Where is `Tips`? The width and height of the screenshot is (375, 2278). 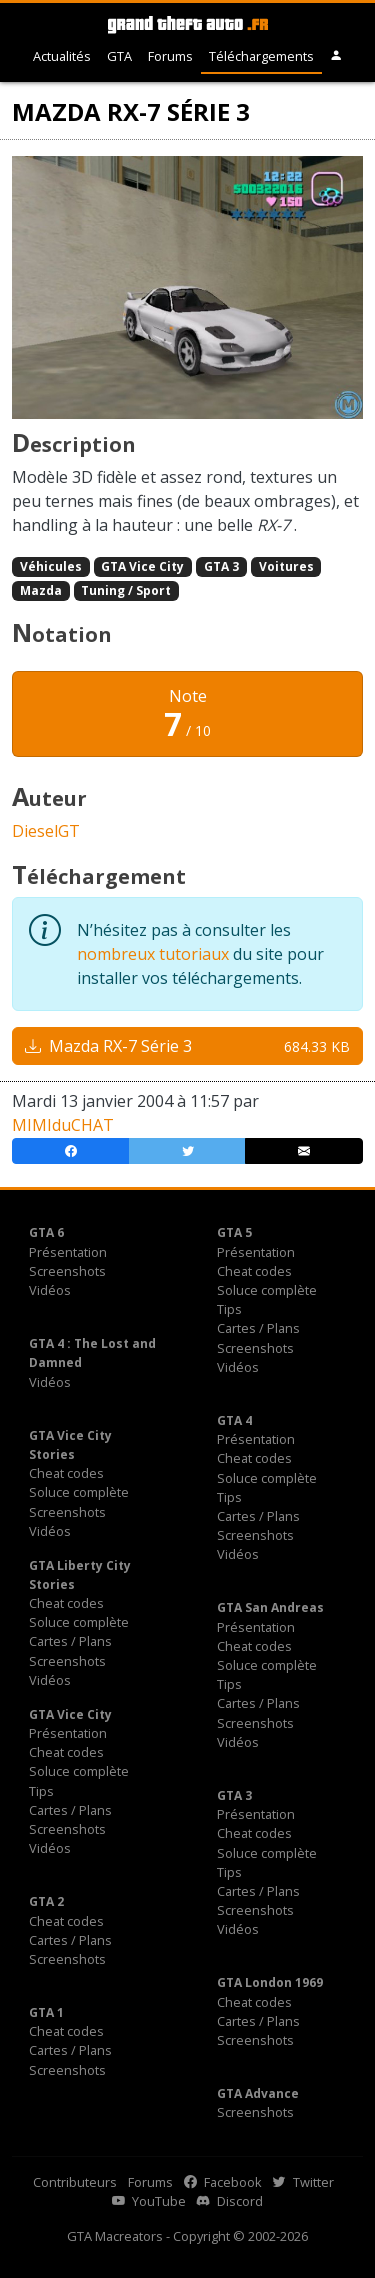 Tips is located at coordinates (229, 1309).